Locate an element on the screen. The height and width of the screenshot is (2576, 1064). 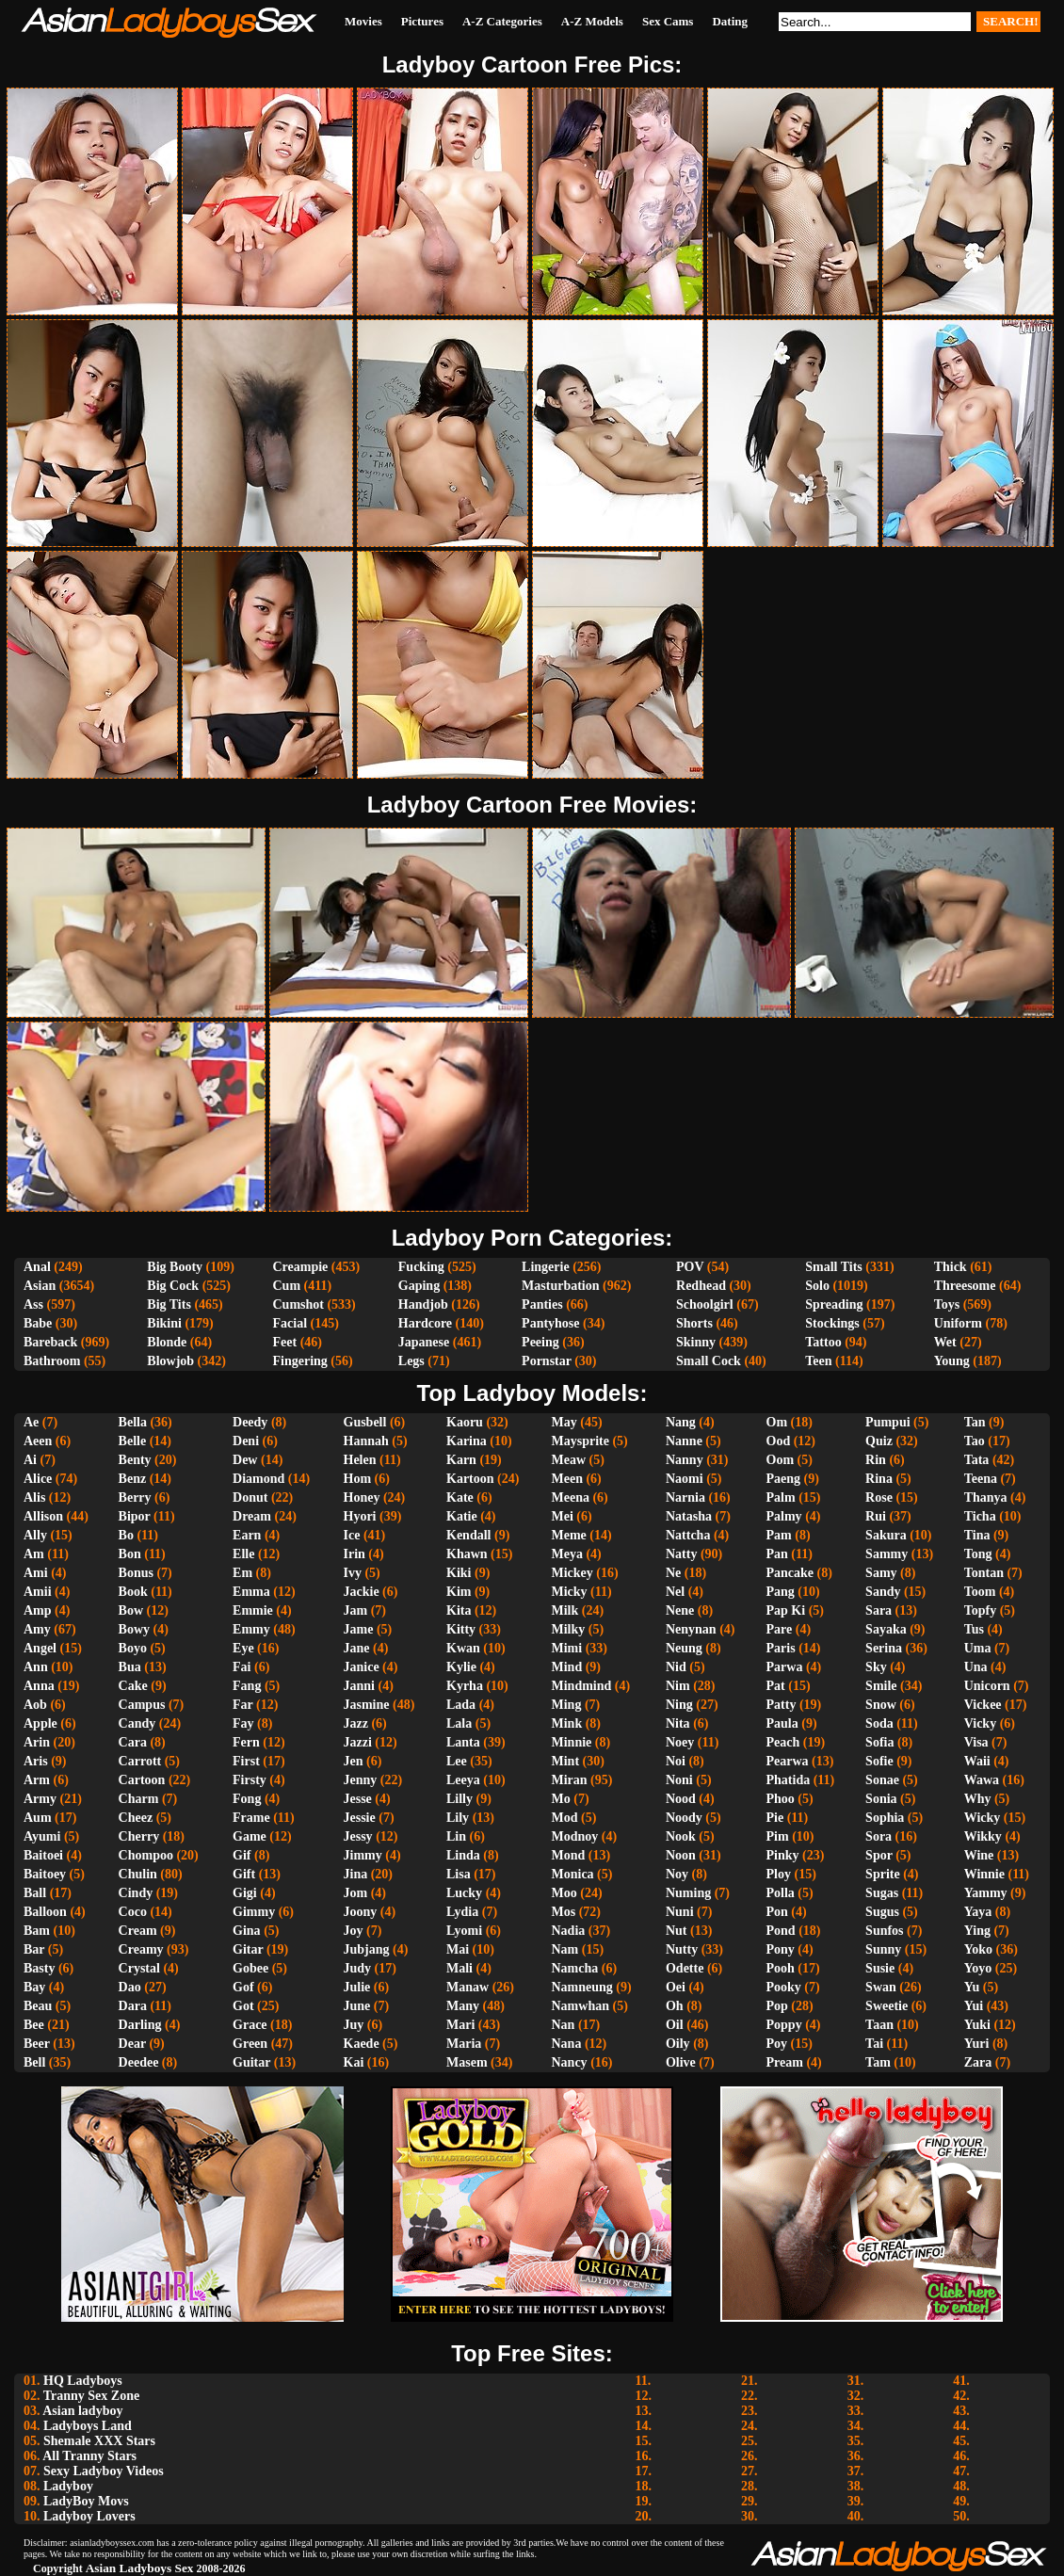
Nattcha is located at coordinates (688, 1535).